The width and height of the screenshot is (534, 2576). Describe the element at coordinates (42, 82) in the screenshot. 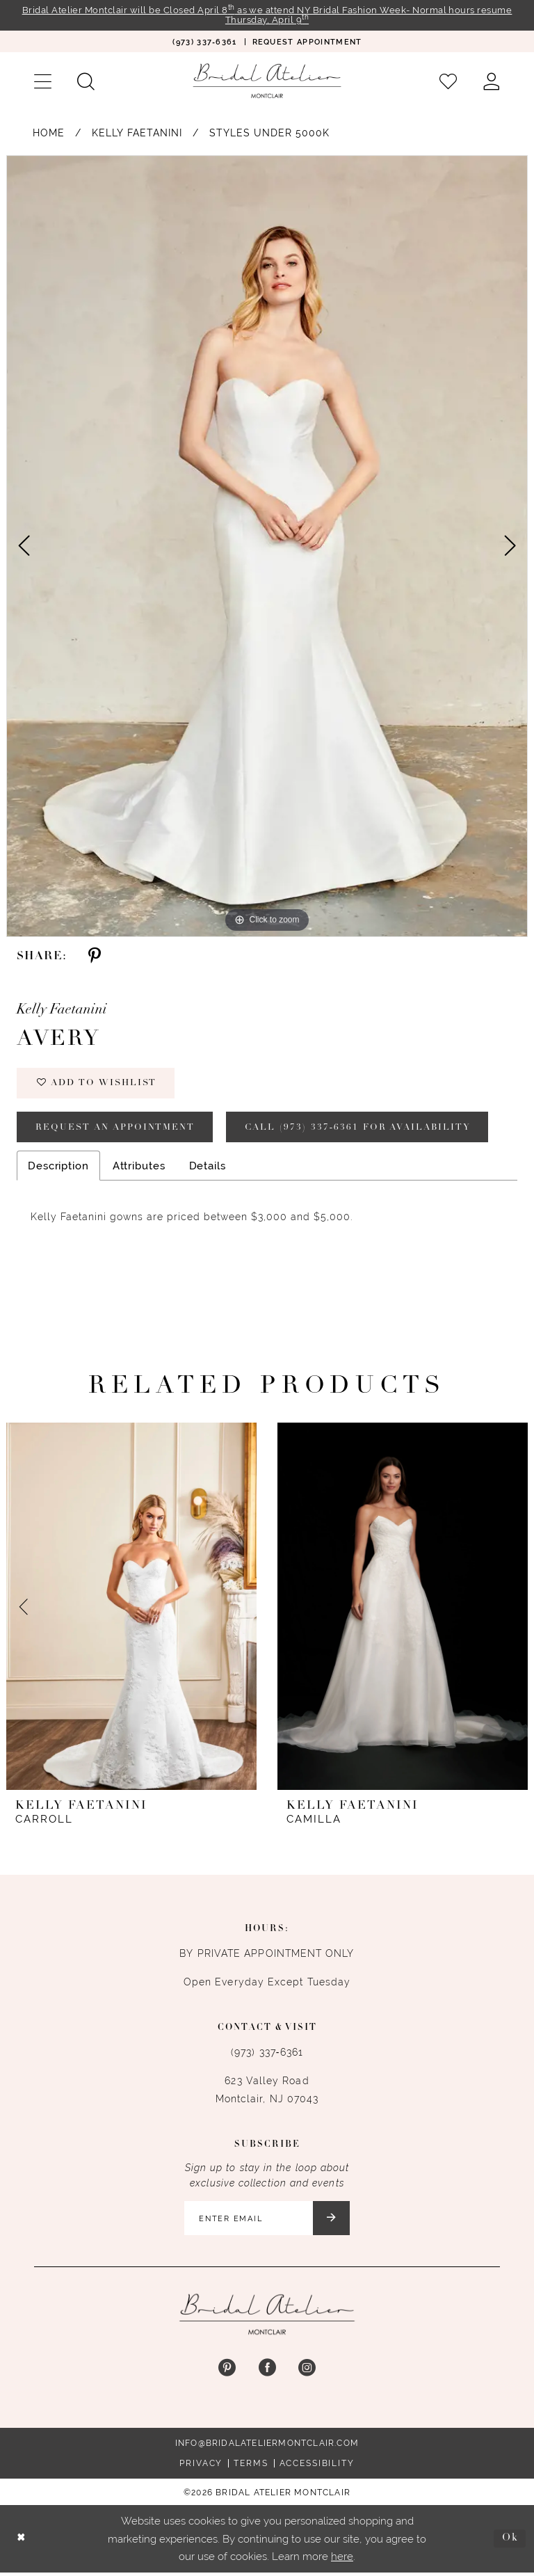

I see `[button]` at that location.